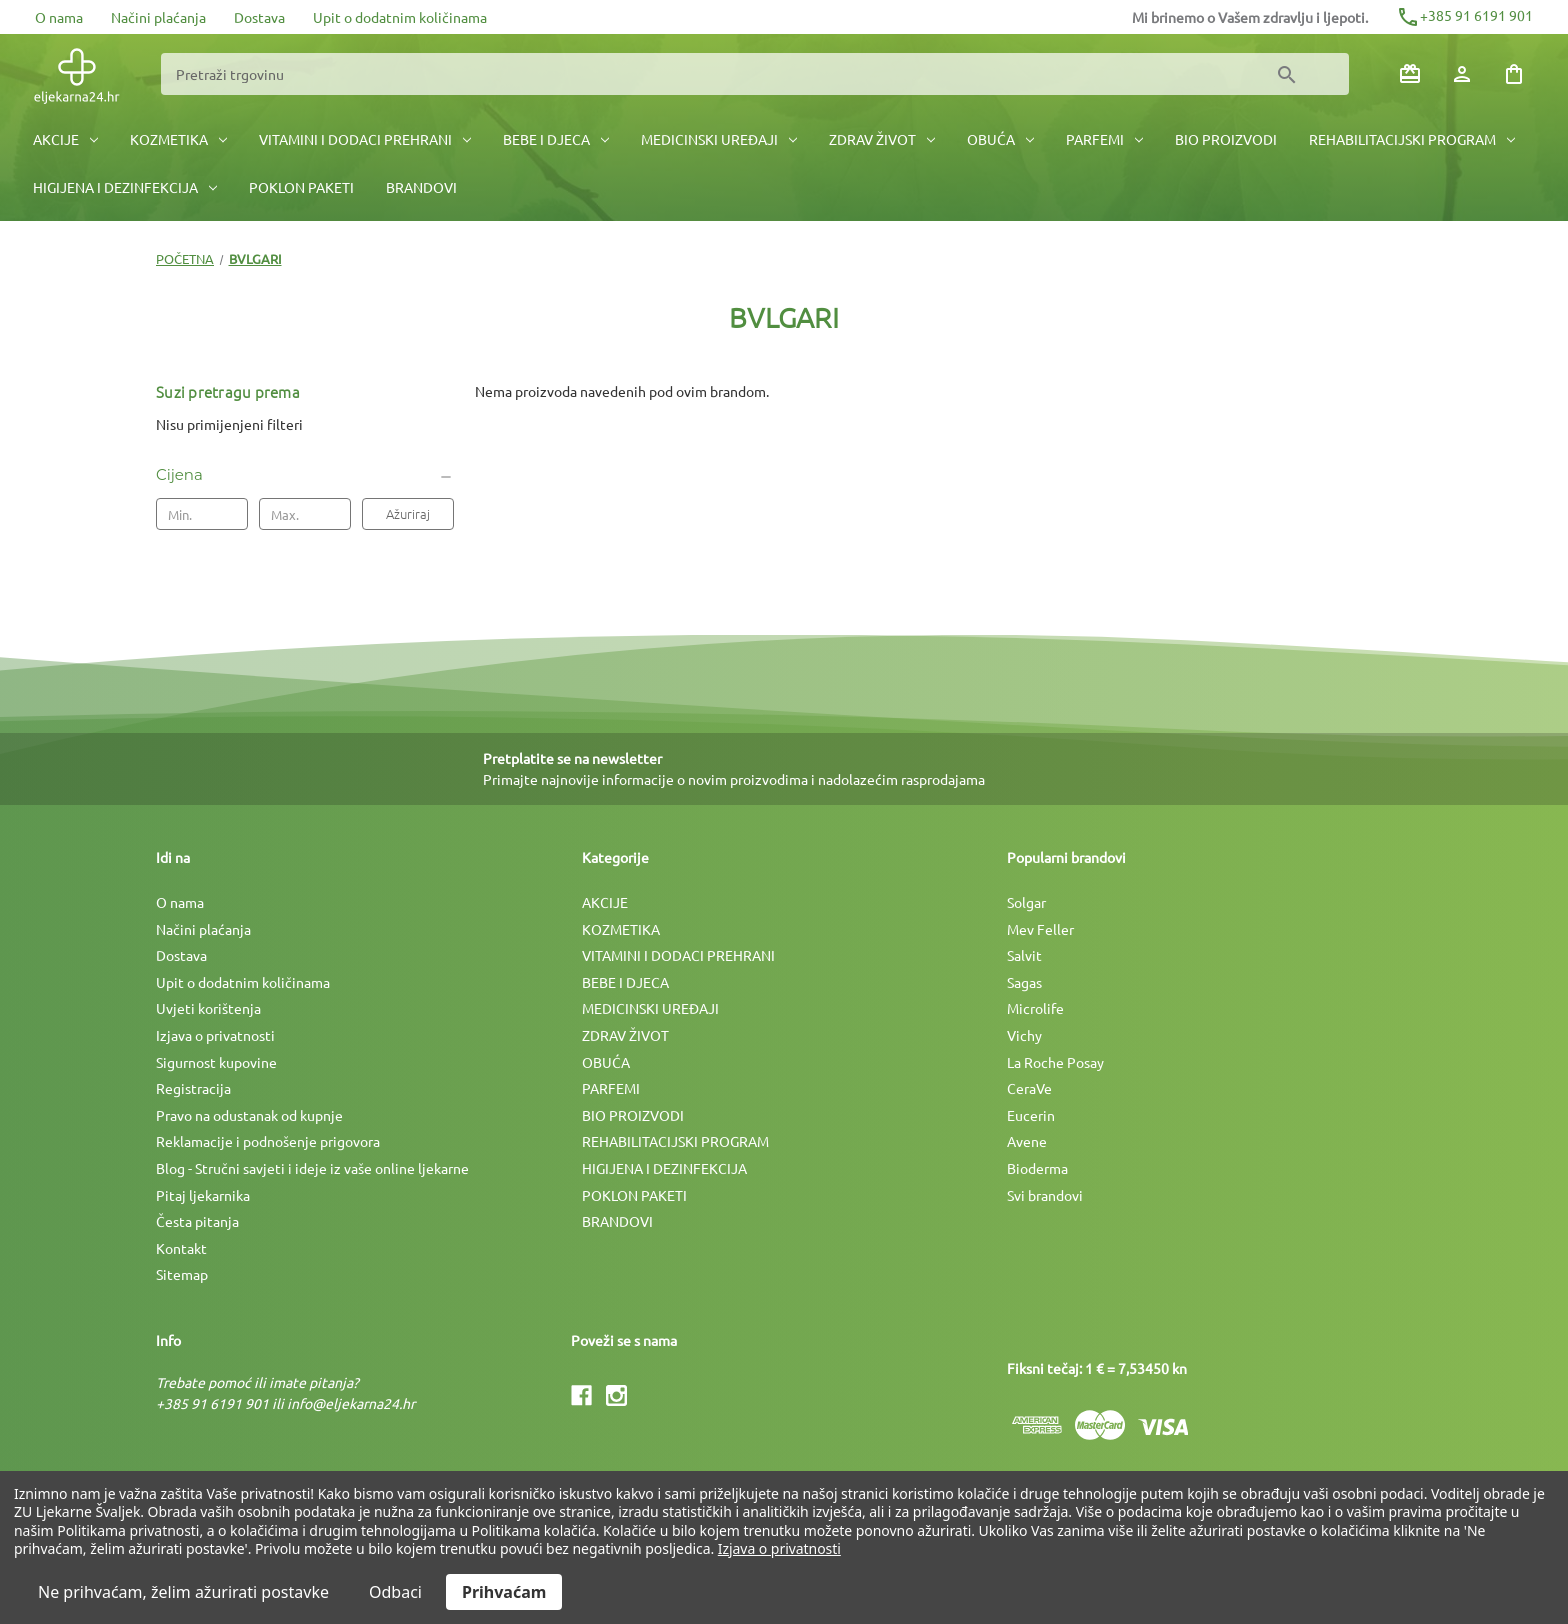 The width and height of the screenshot is (1568, 1624). I want to click on ZDRAV ŽIVOT, so click(882, 139).